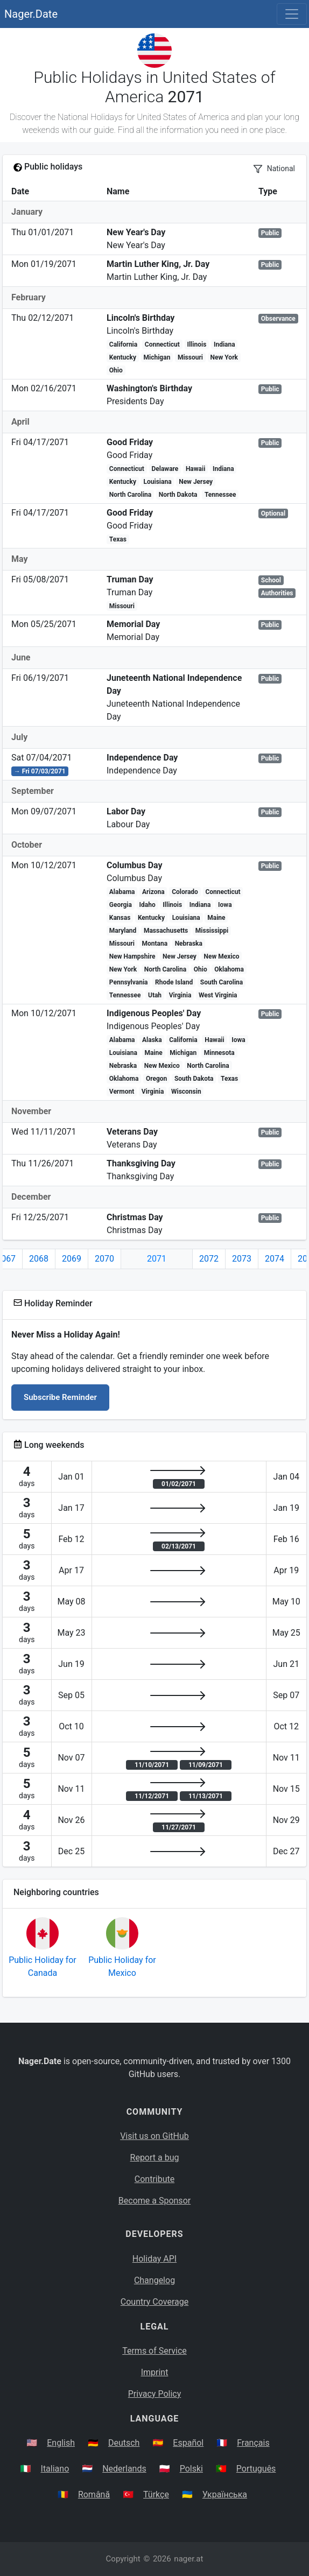 The image size is (309, 2576). I want to click on Türkçe, so click(156, 2494).